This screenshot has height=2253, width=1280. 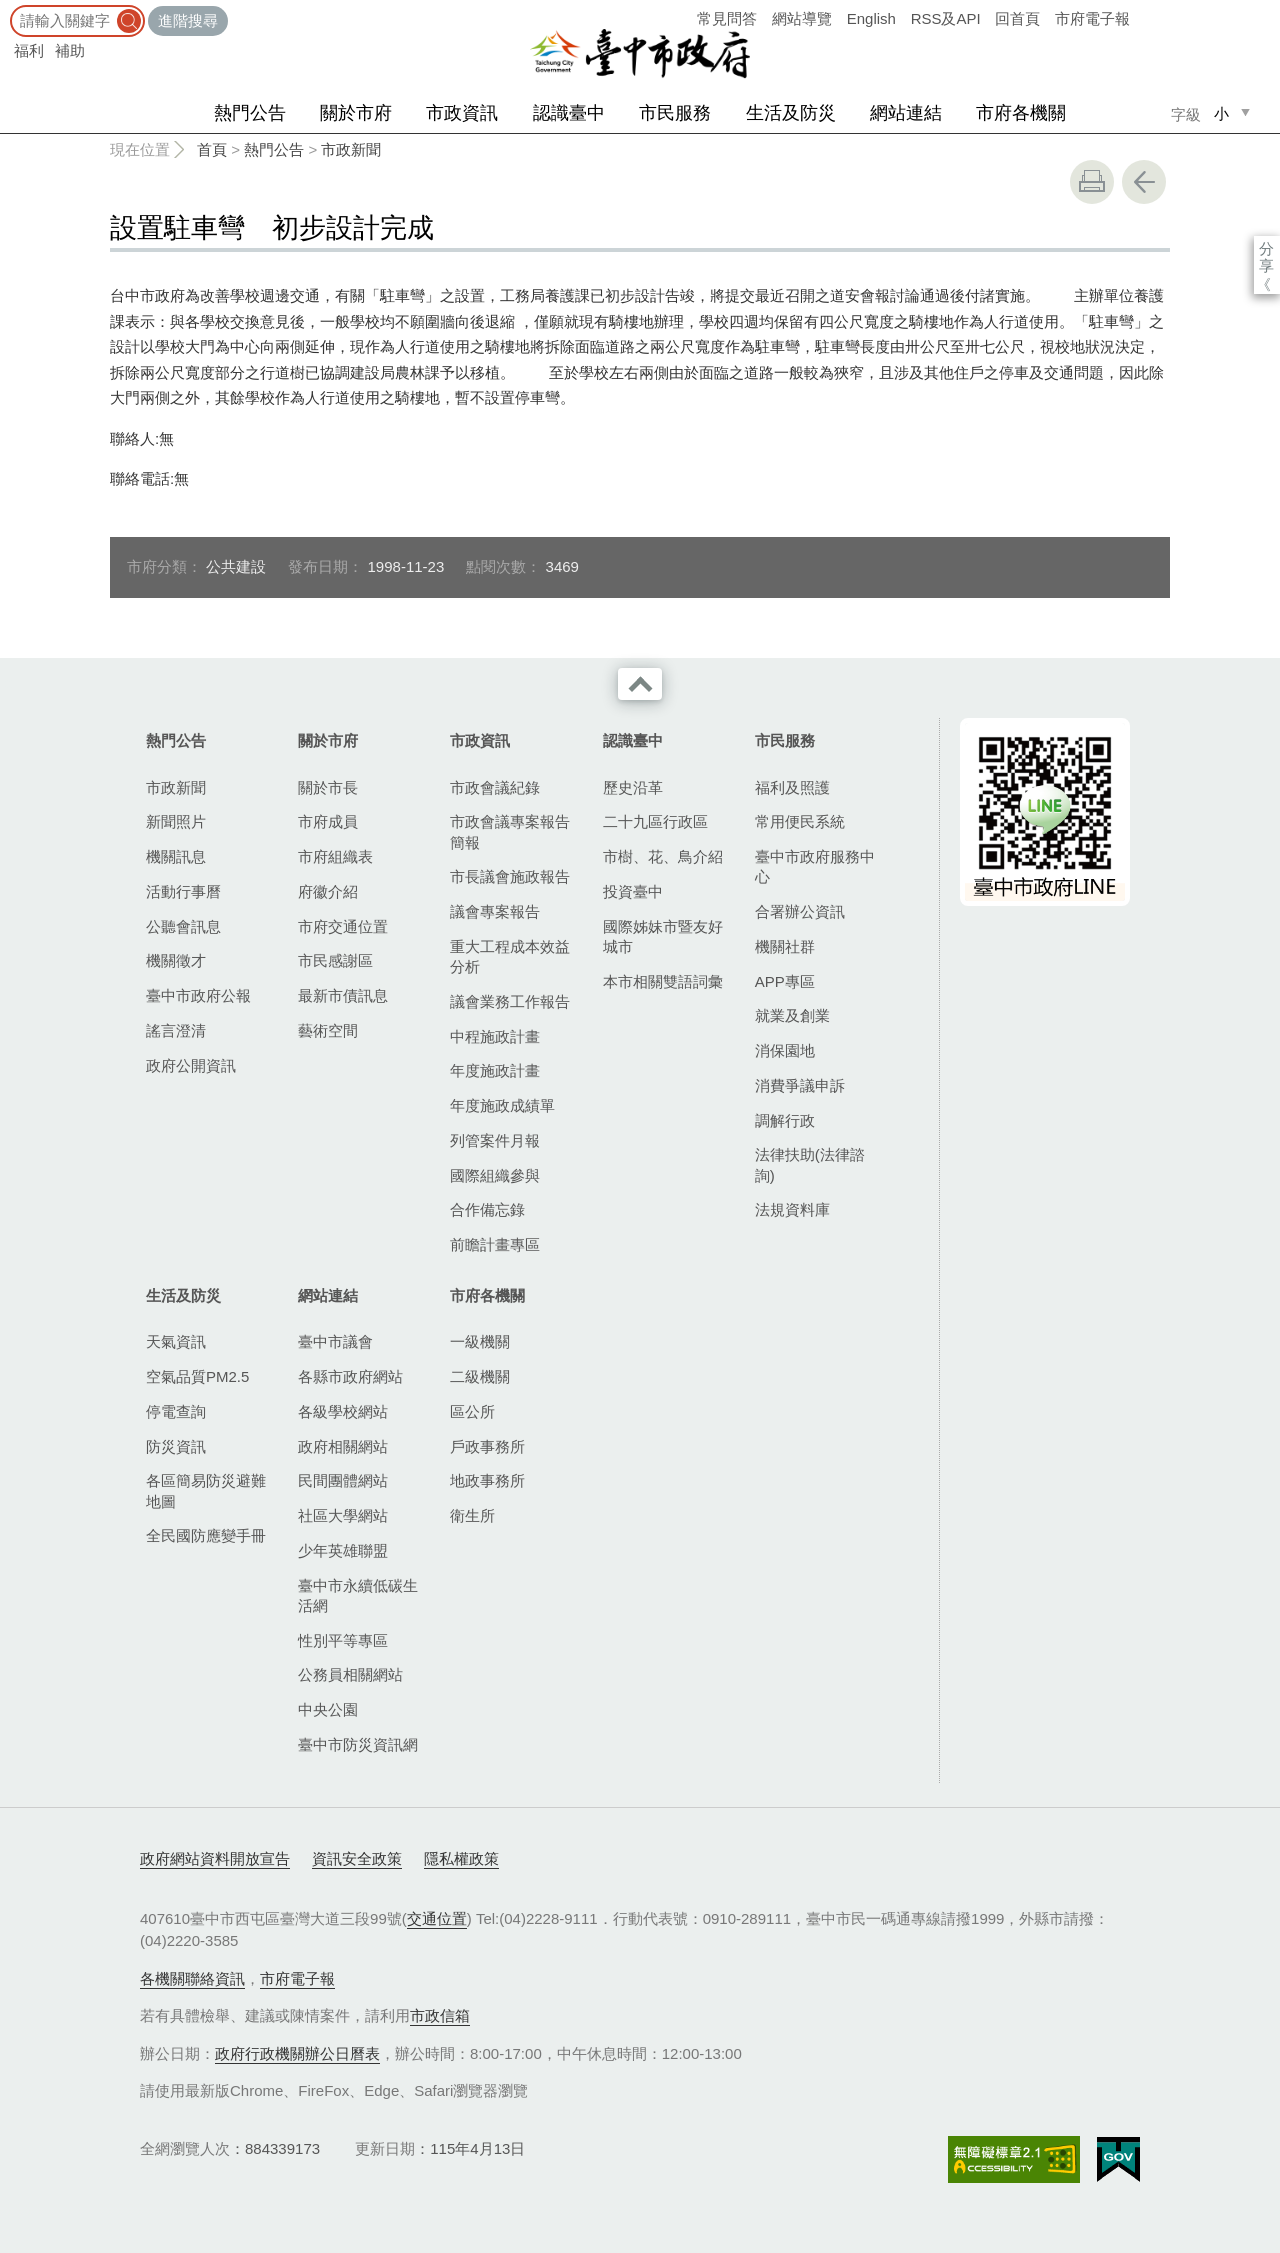 I want to click on 市樹、花、鳥介紹, so click(x=663, y=856).